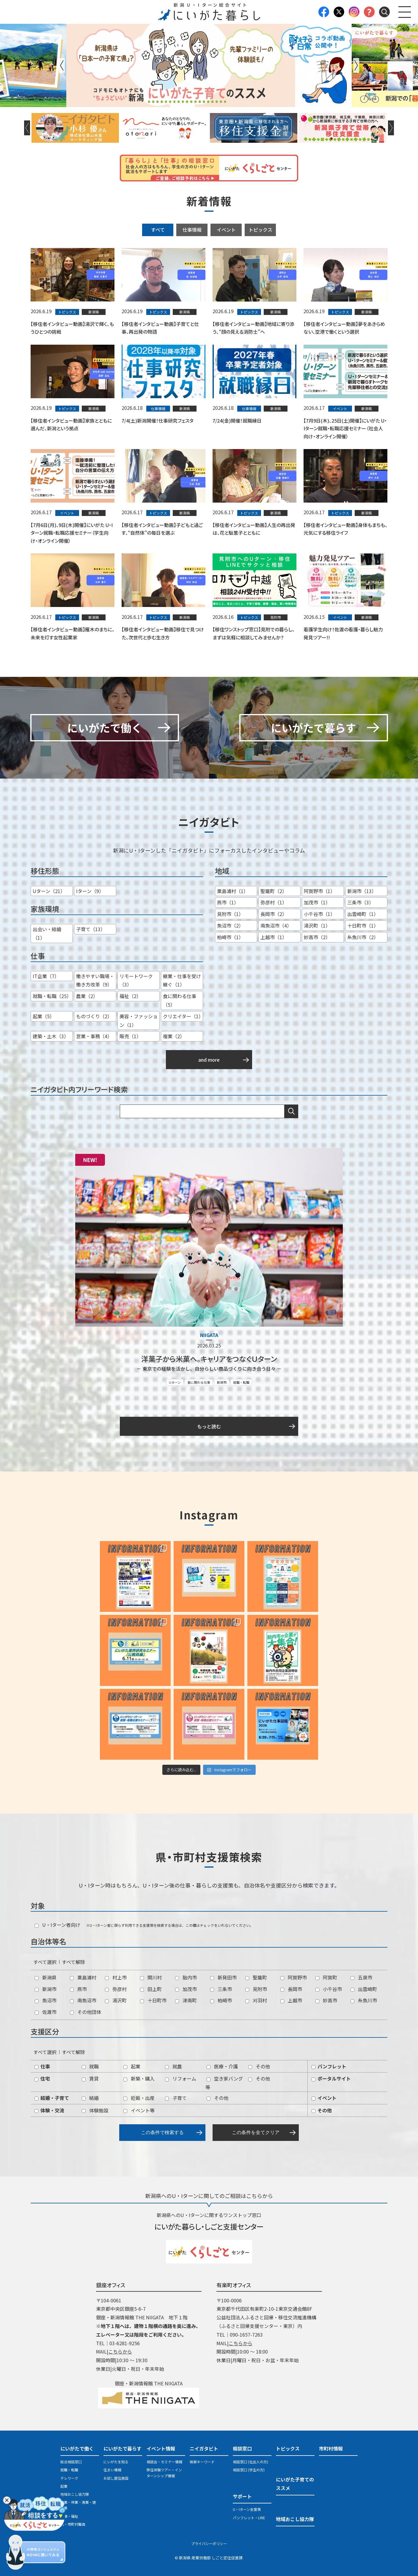  I want to click on 魚沼市, so click(45, 2000).